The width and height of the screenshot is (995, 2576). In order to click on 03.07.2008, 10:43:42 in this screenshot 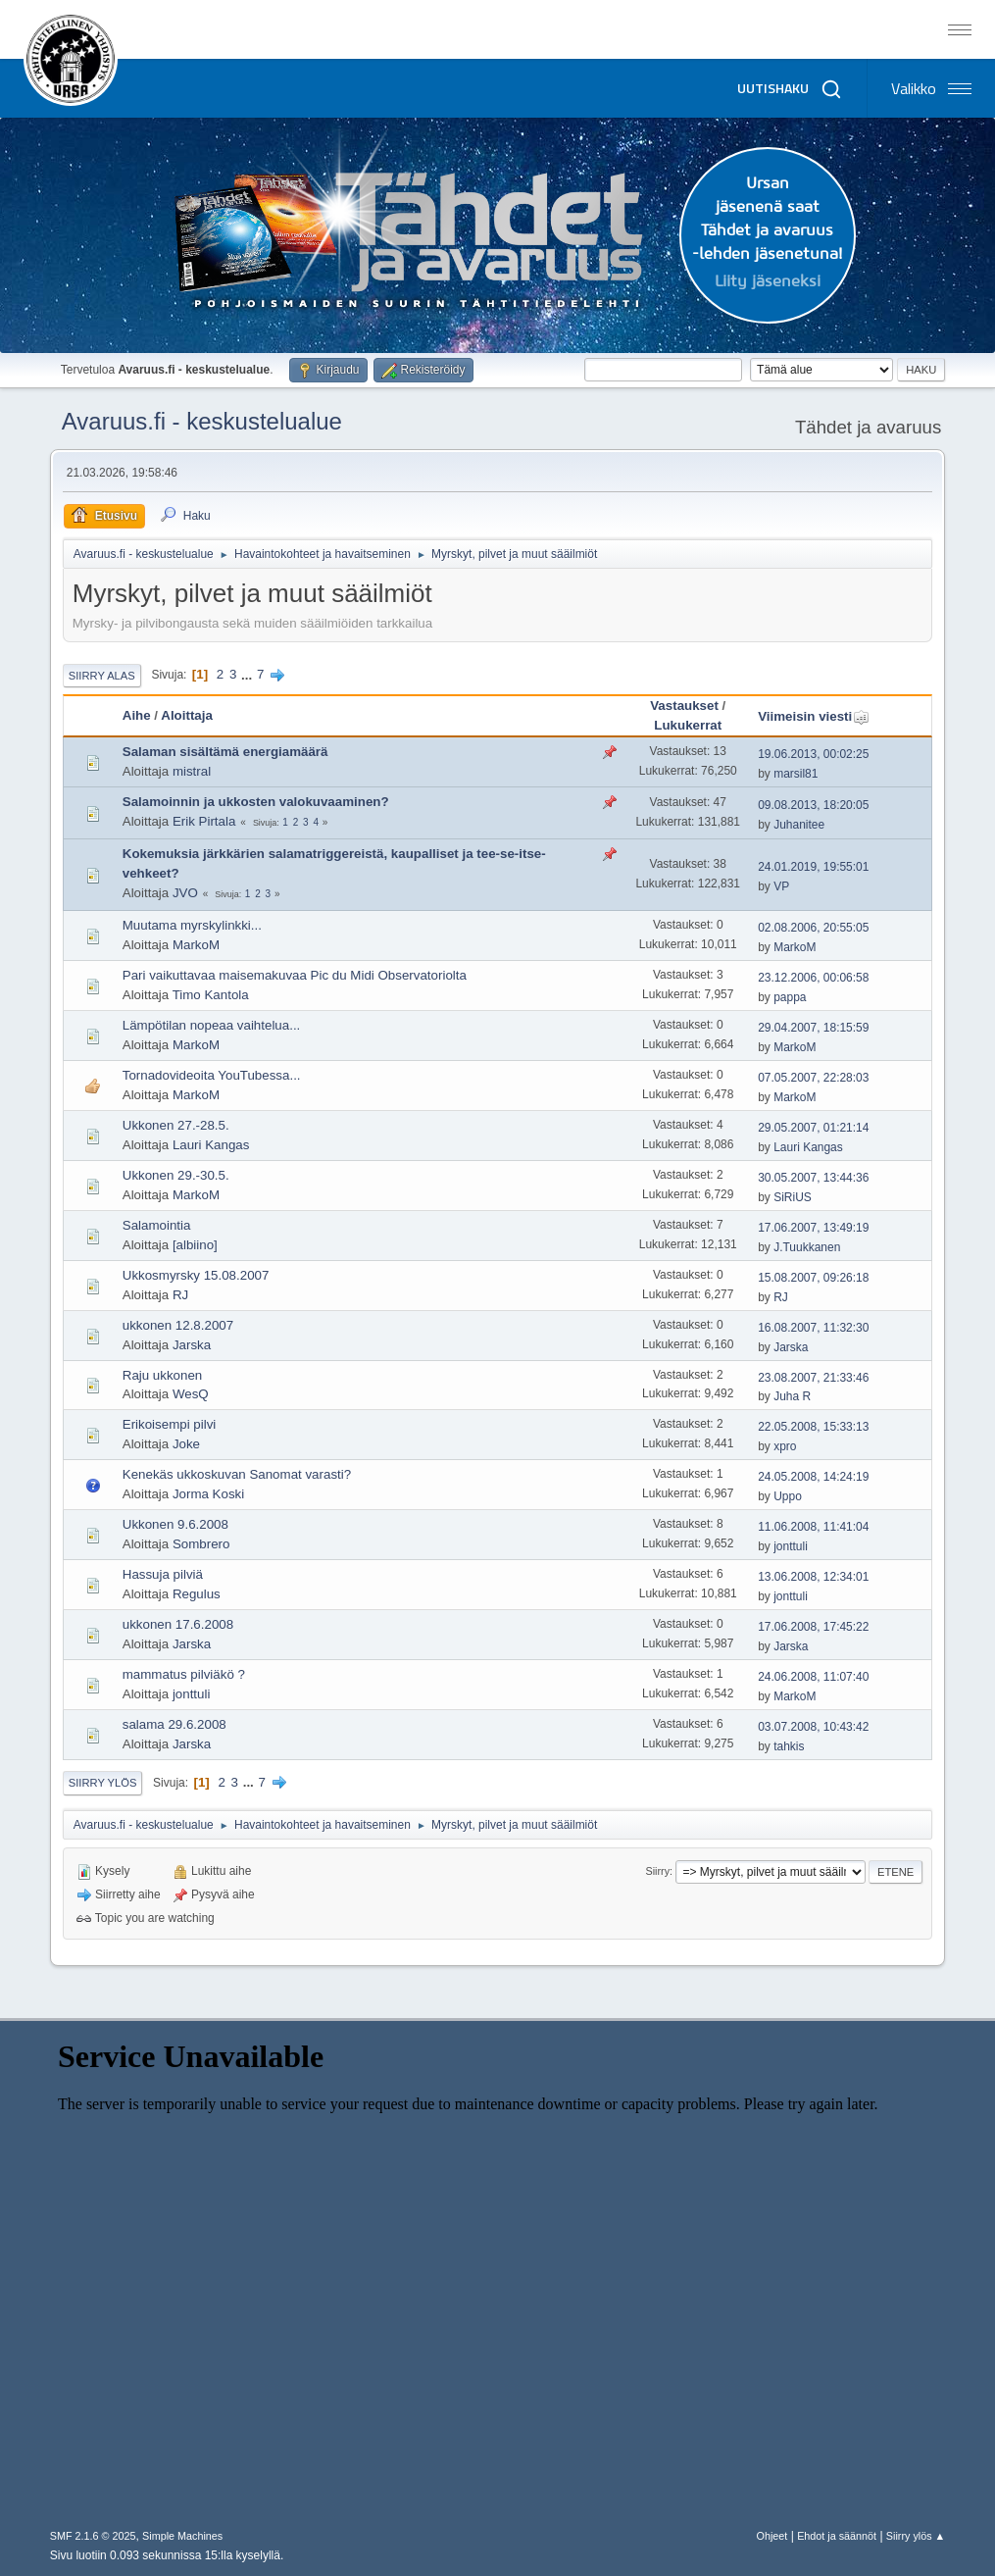, I will do `click(813, 1727)`.